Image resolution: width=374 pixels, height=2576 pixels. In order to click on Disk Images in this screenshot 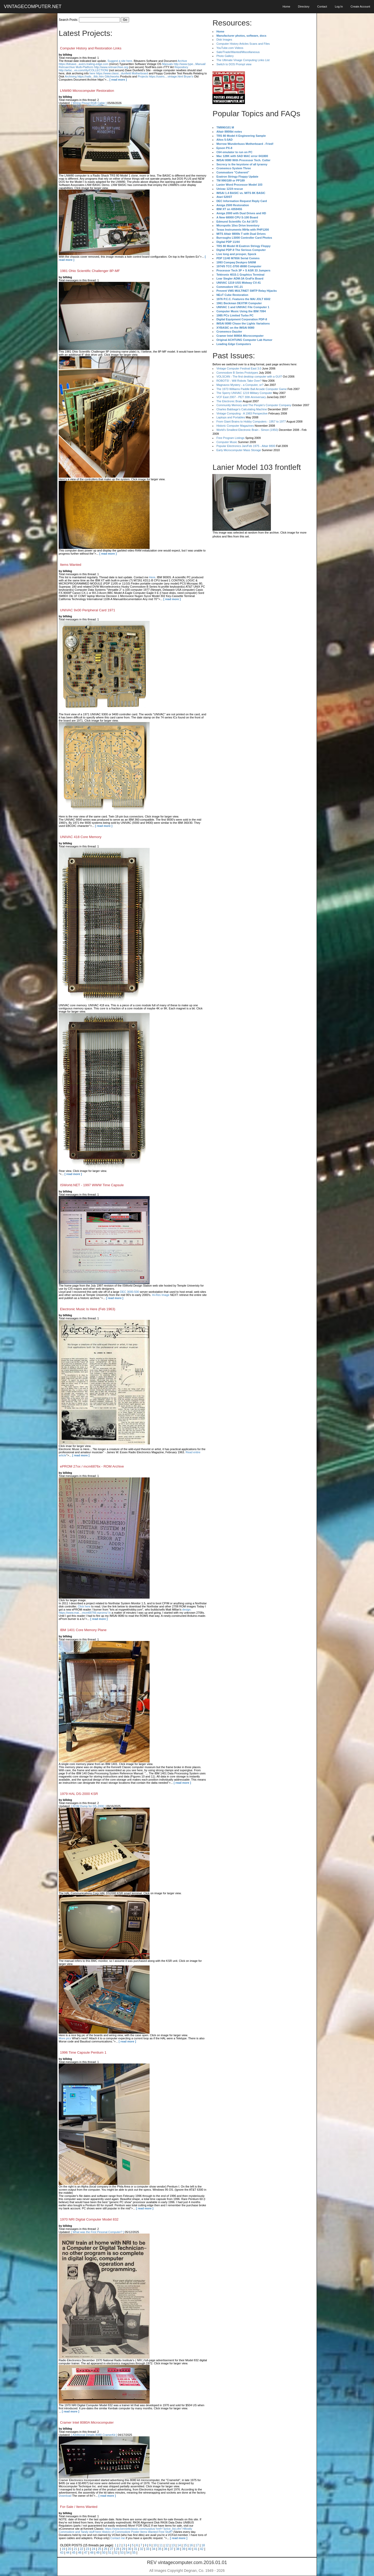, I will do `click(224, 39)`.